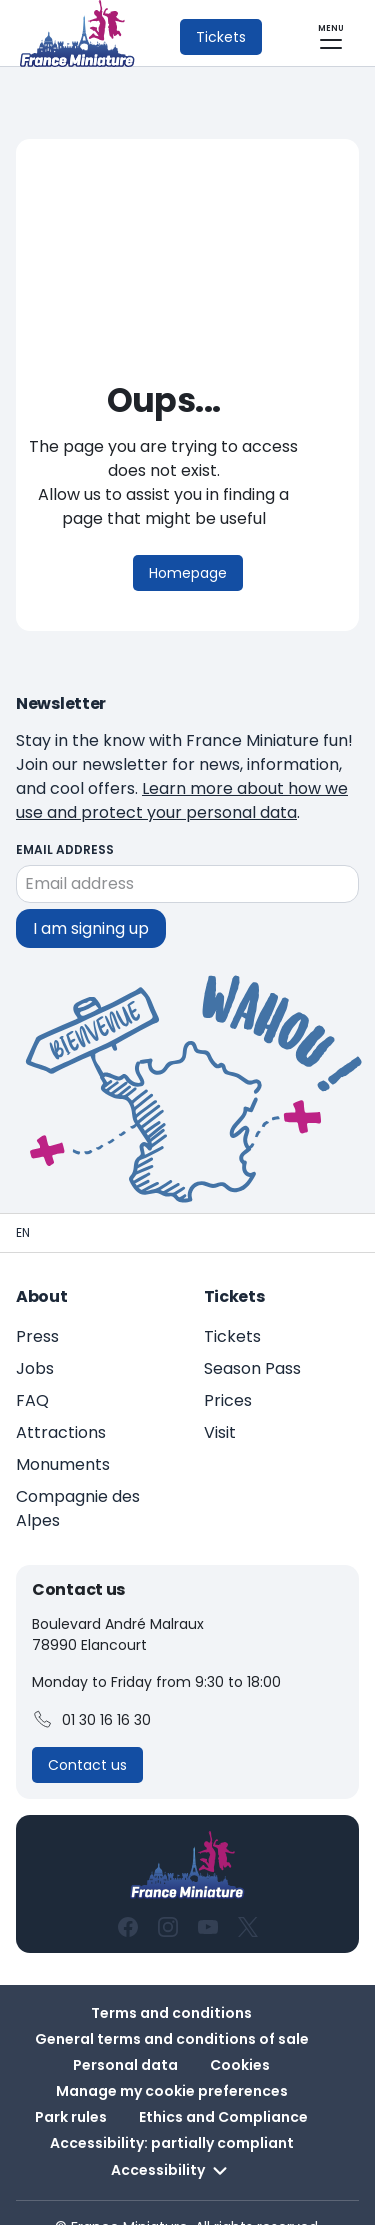 Image resolution: width=375 pixels, height=2225 pixels. What do you see at coordinates (172, 2115) in the screenshot?
I see `Accessibility: partially compliant` at bounding box center [172, 2115].